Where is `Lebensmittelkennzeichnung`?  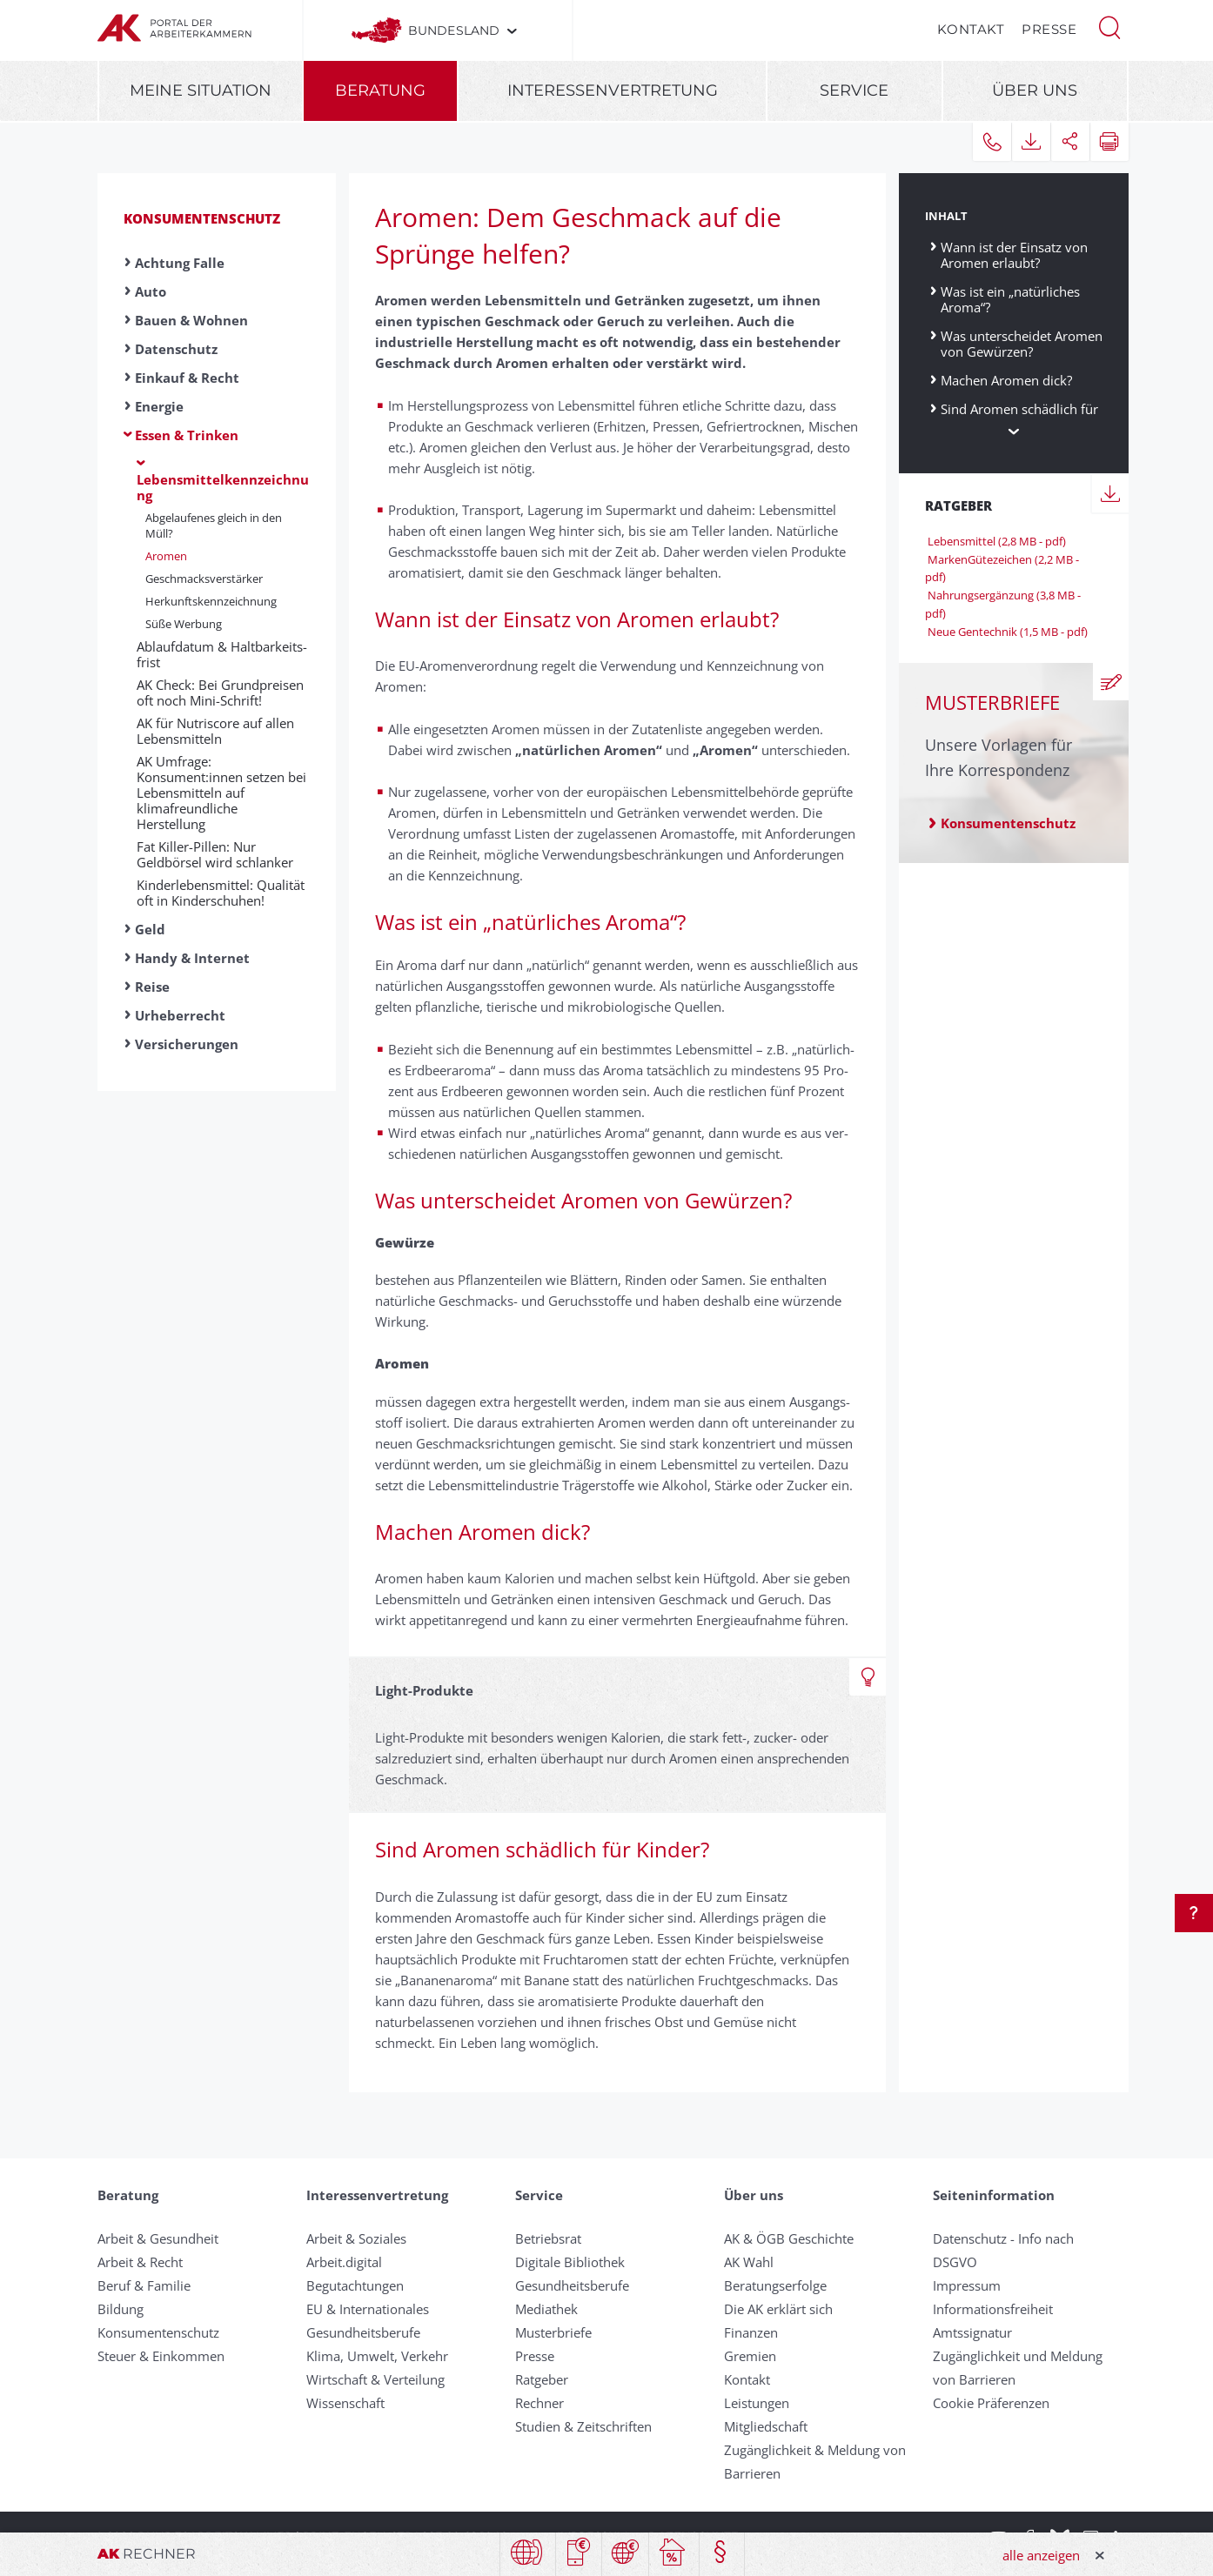 Lebensmittelkennzeichnung is located at coordinates (223, 487).